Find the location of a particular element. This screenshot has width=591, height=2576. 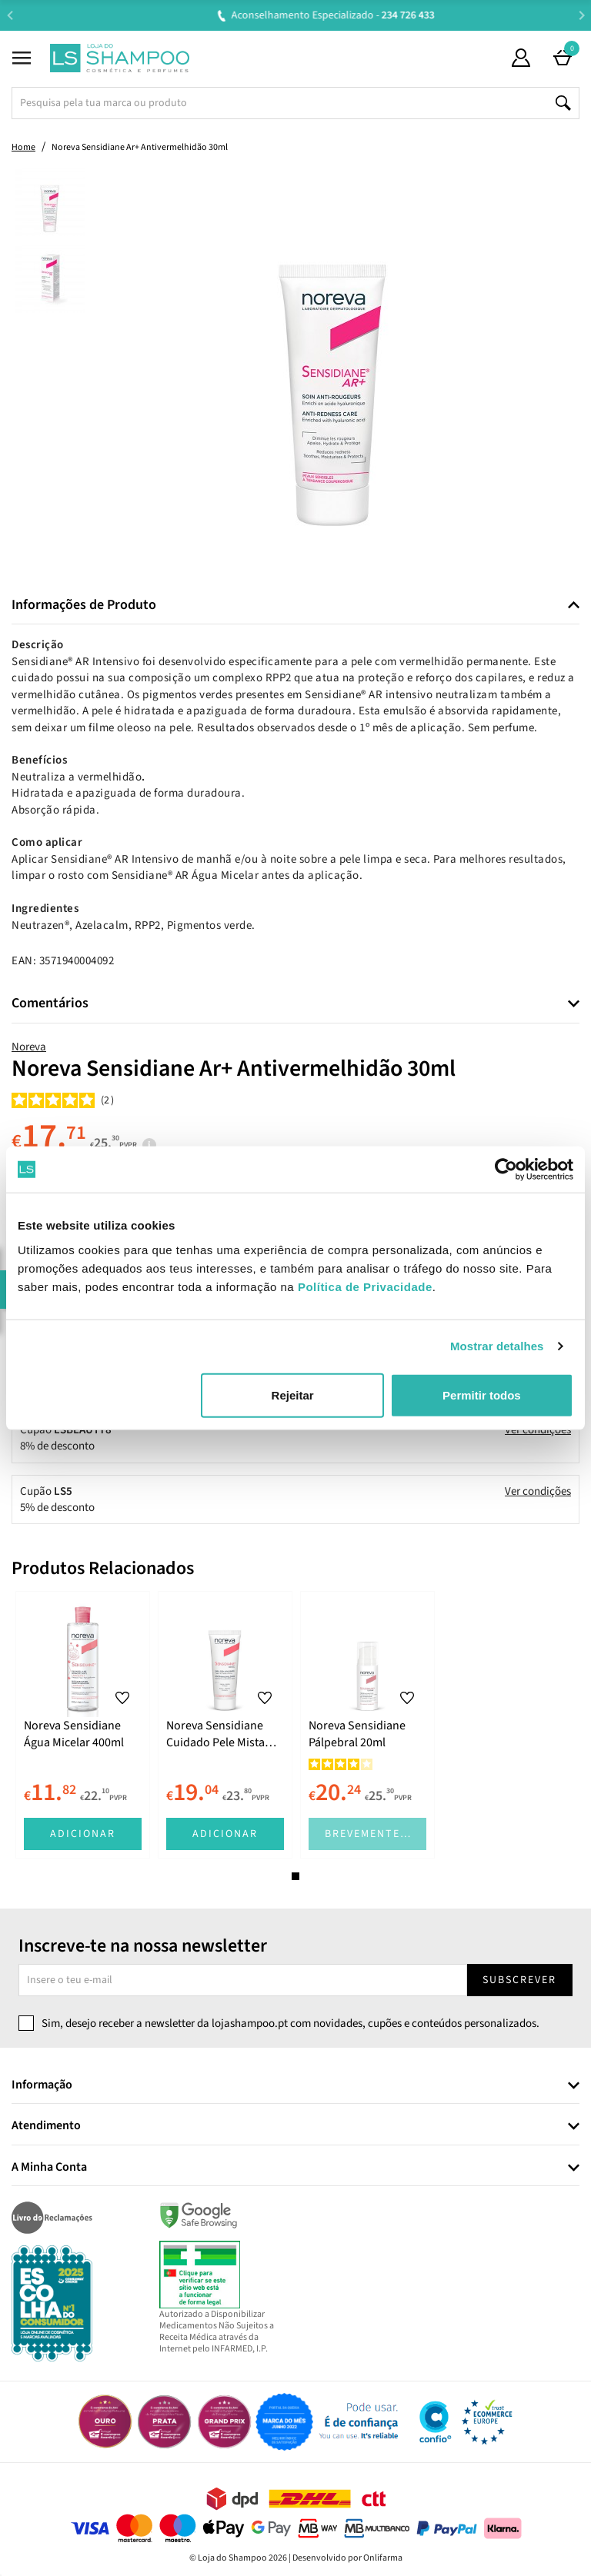

Next is located at coordinates (581, 15).